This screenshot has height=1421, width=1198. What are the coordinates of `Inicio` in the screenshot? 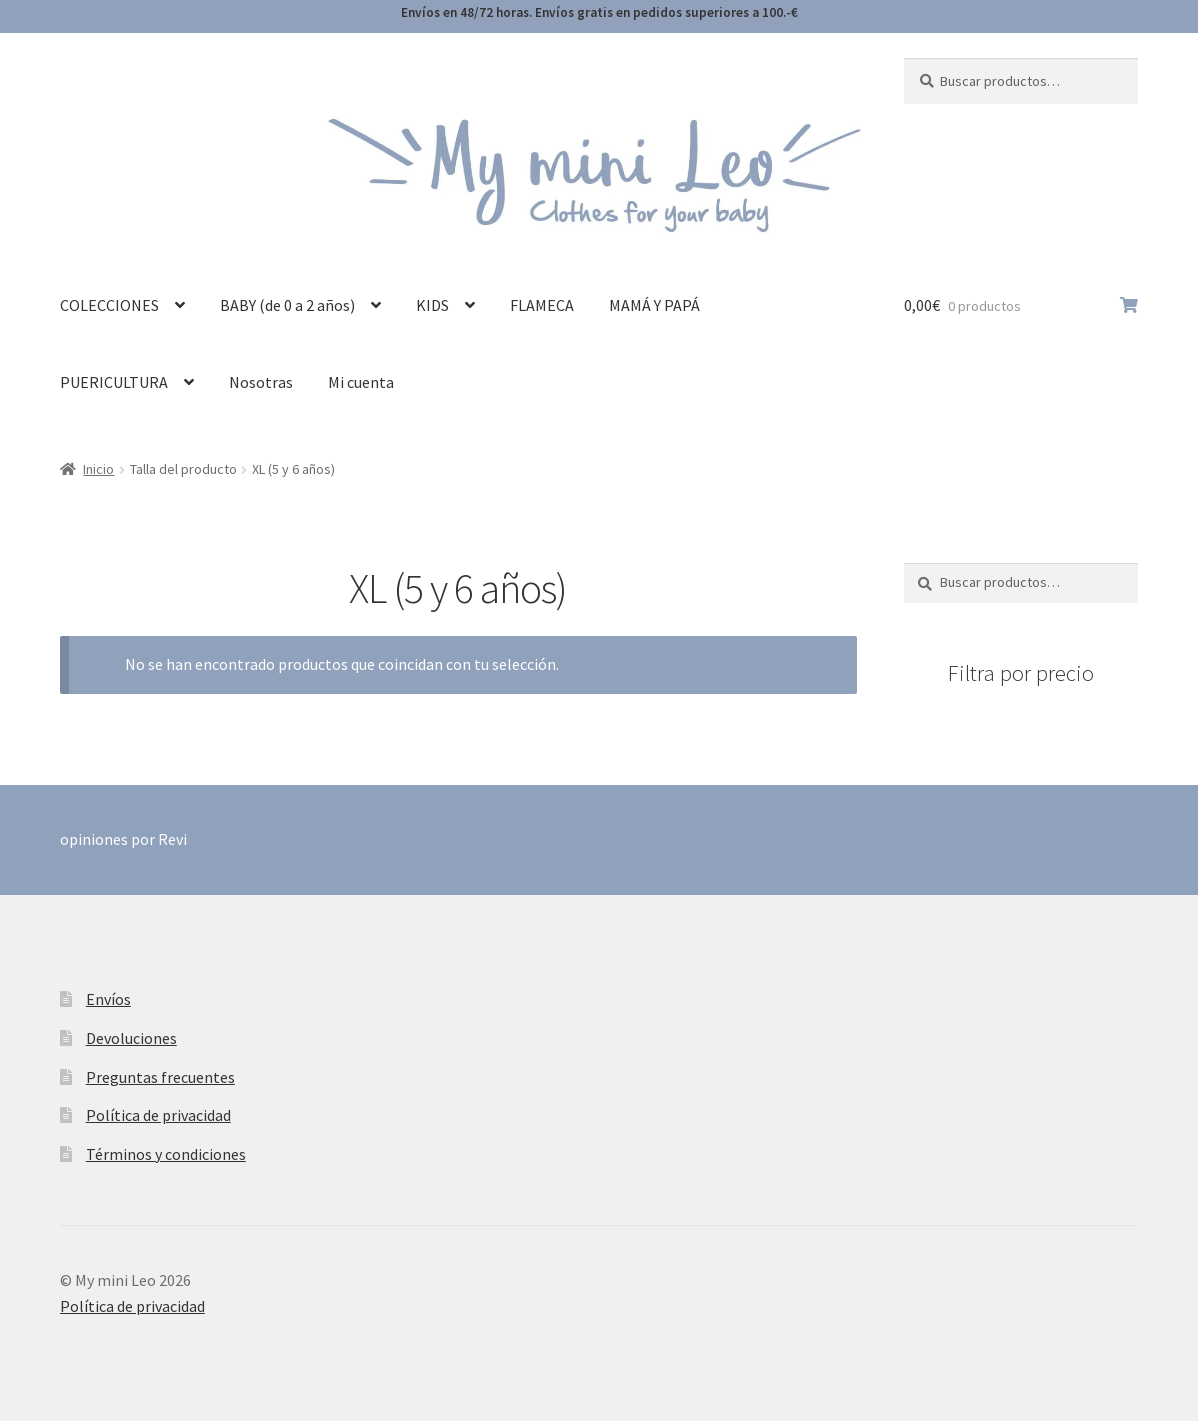 It's located at (98, 469).